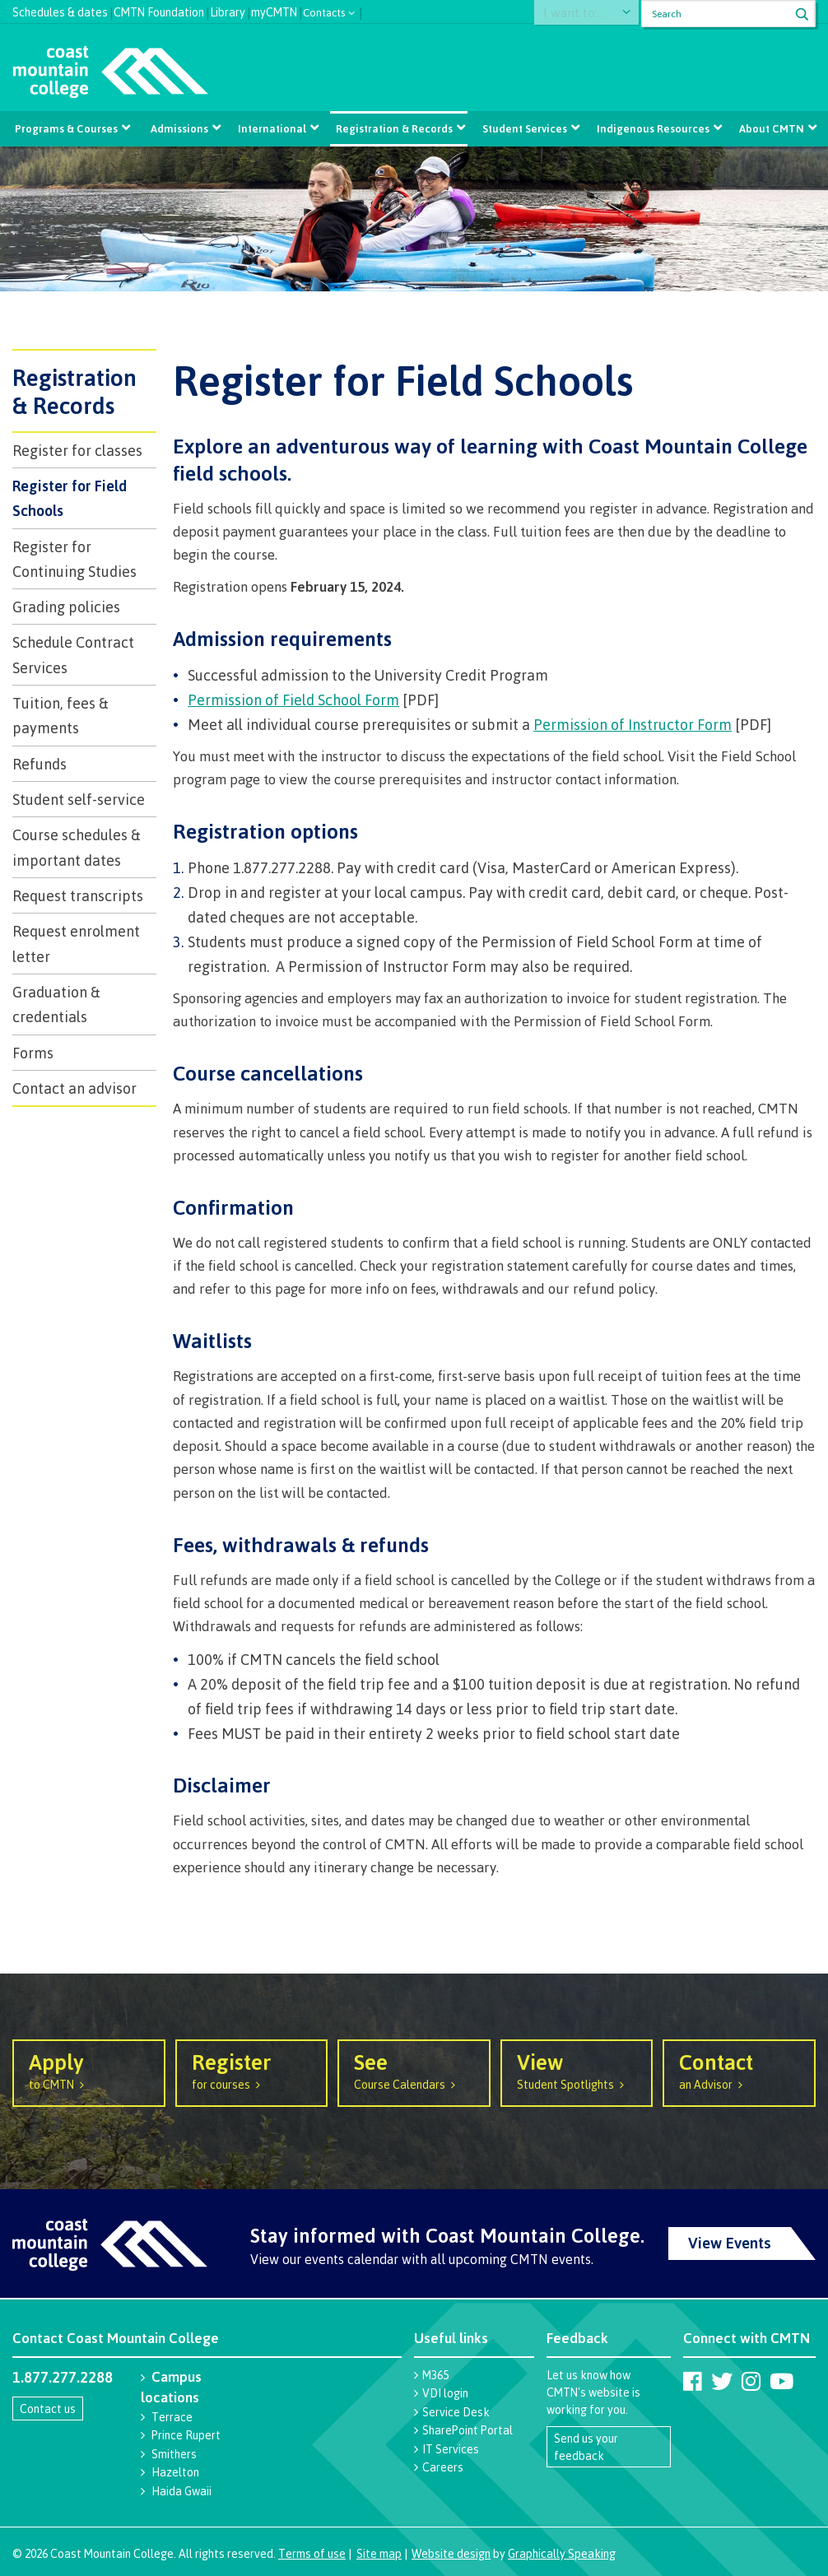 The image size is (828, 2576). Describe the element at coordinates (456, 2412) in the screenshot. I see `Service Desk` at that location.